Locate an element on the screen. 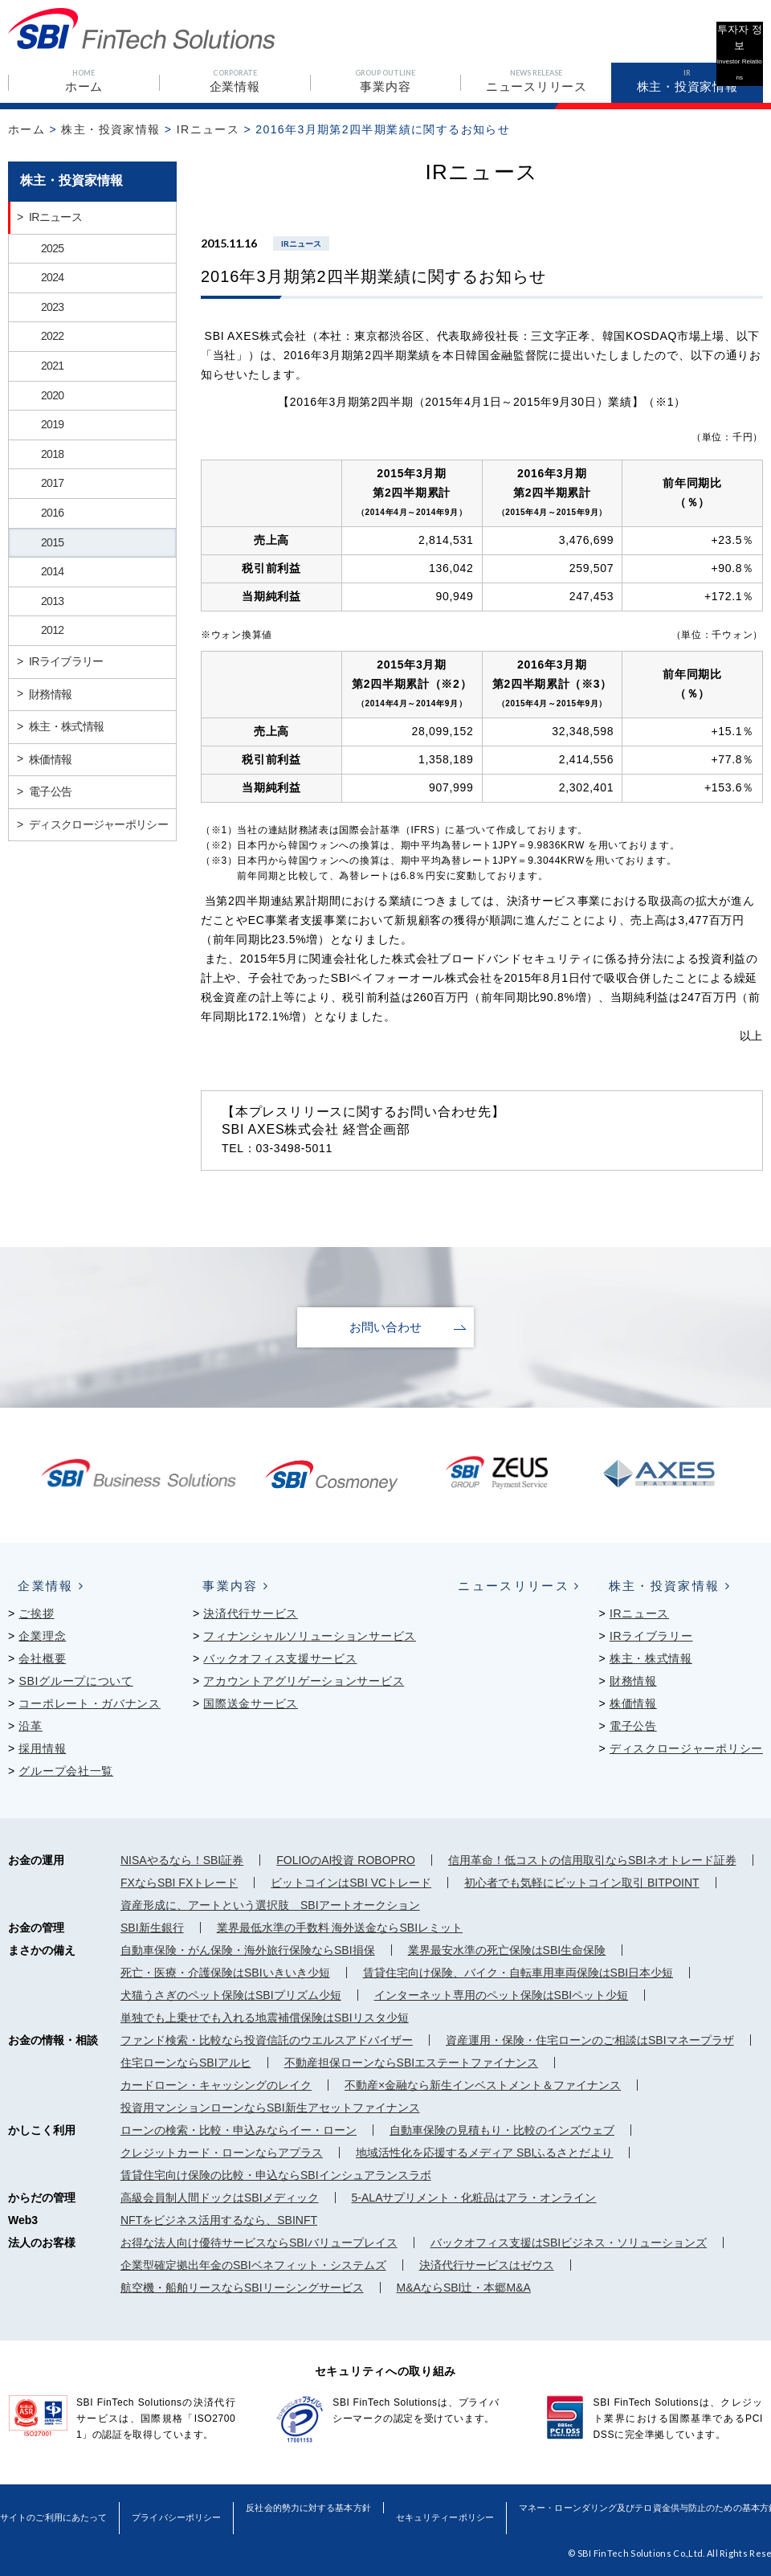  業界最安水準の死亡保険はSBI生命保険 is located at coordinates (507, 1949).